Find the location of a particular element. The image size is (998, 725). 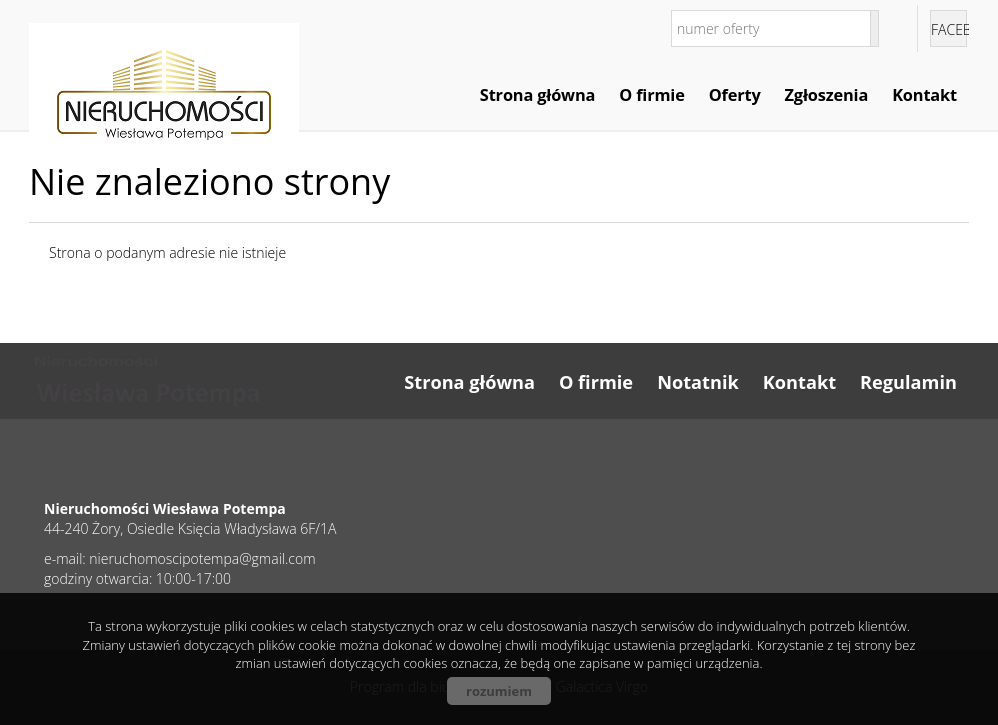

Oferty is located at coordinates (735, 95).